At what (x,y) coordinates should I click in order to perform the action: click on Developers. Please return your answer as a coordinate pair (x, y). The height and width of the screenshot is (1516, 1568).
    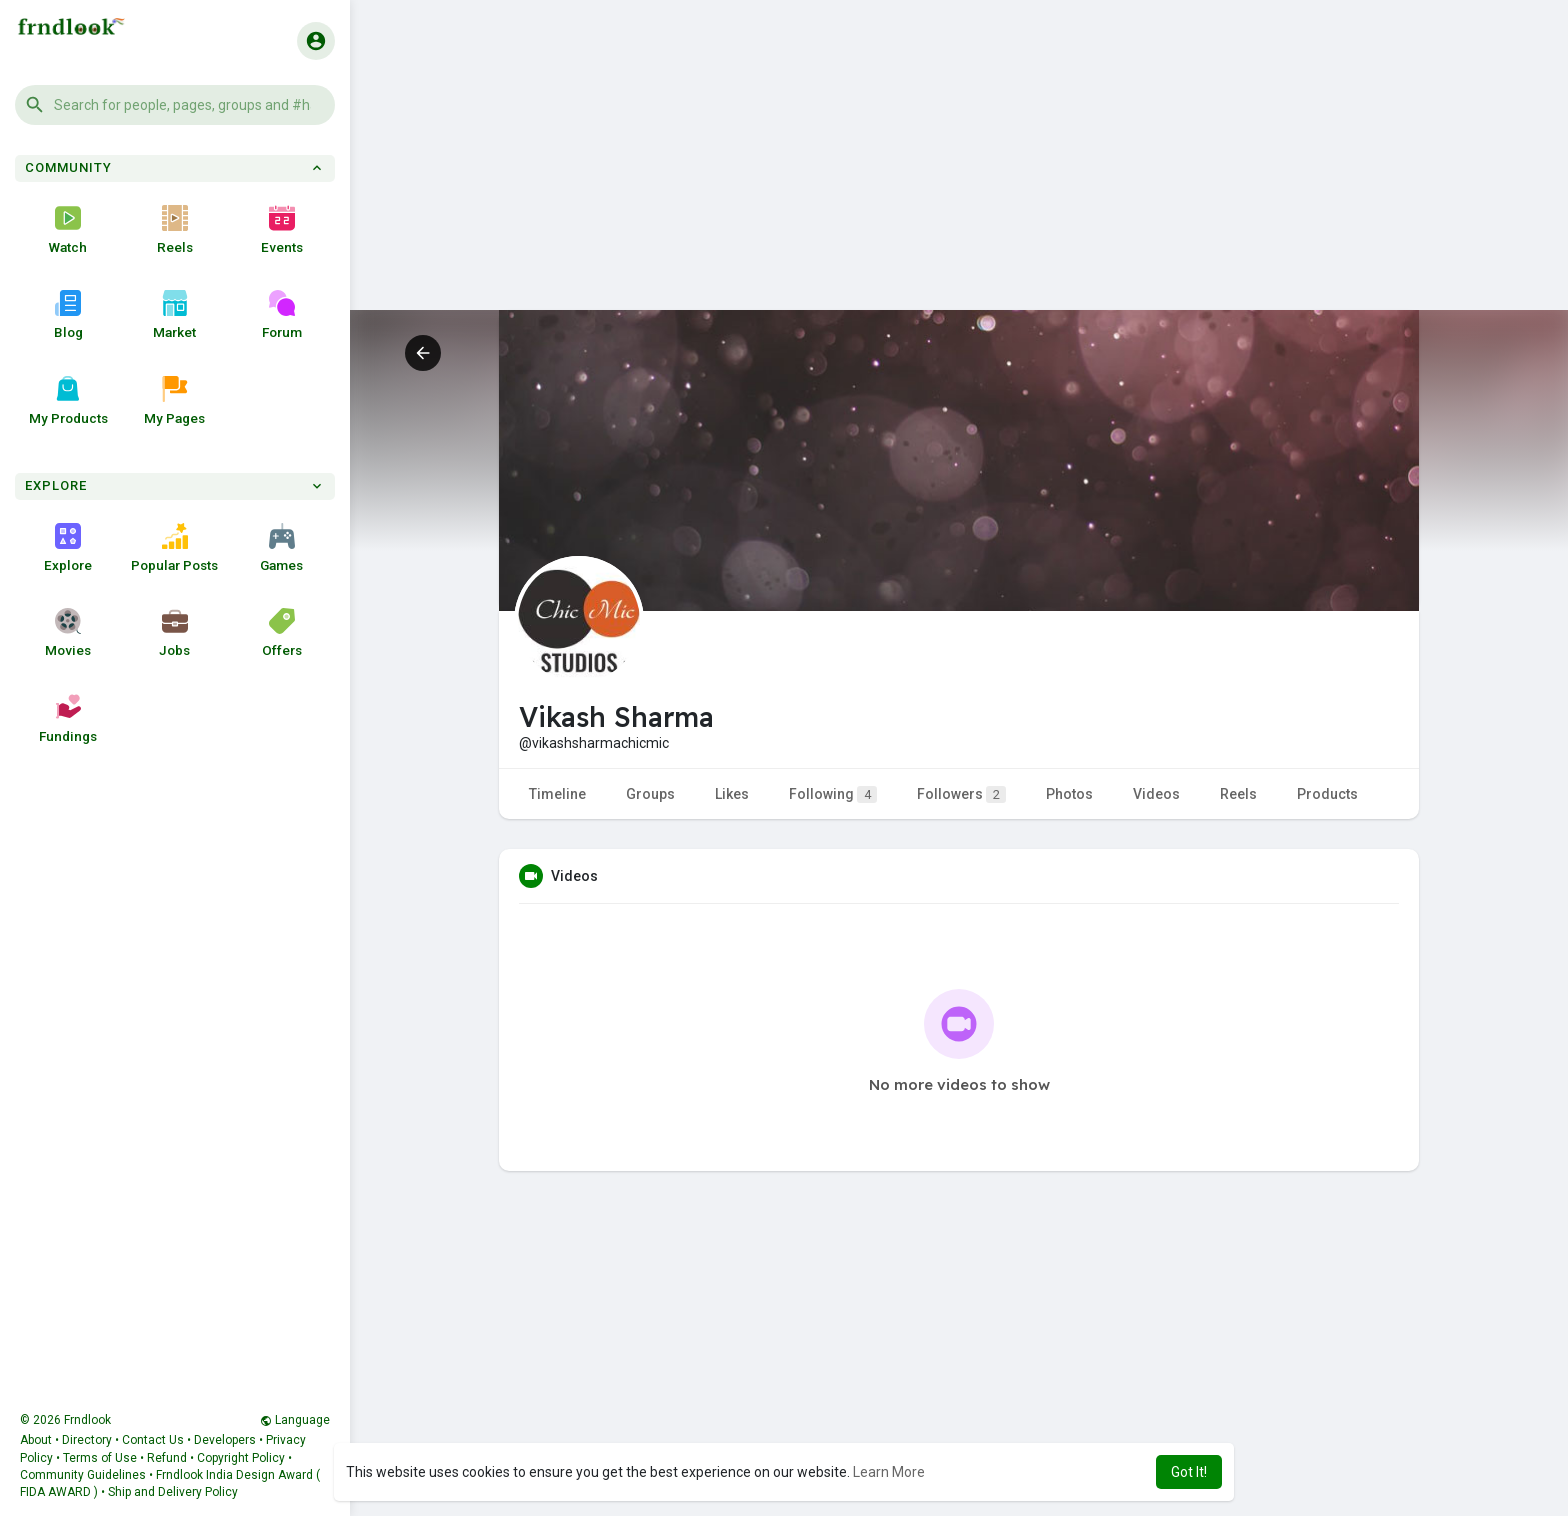
    Looking at the image, I should click on (225, 1440).